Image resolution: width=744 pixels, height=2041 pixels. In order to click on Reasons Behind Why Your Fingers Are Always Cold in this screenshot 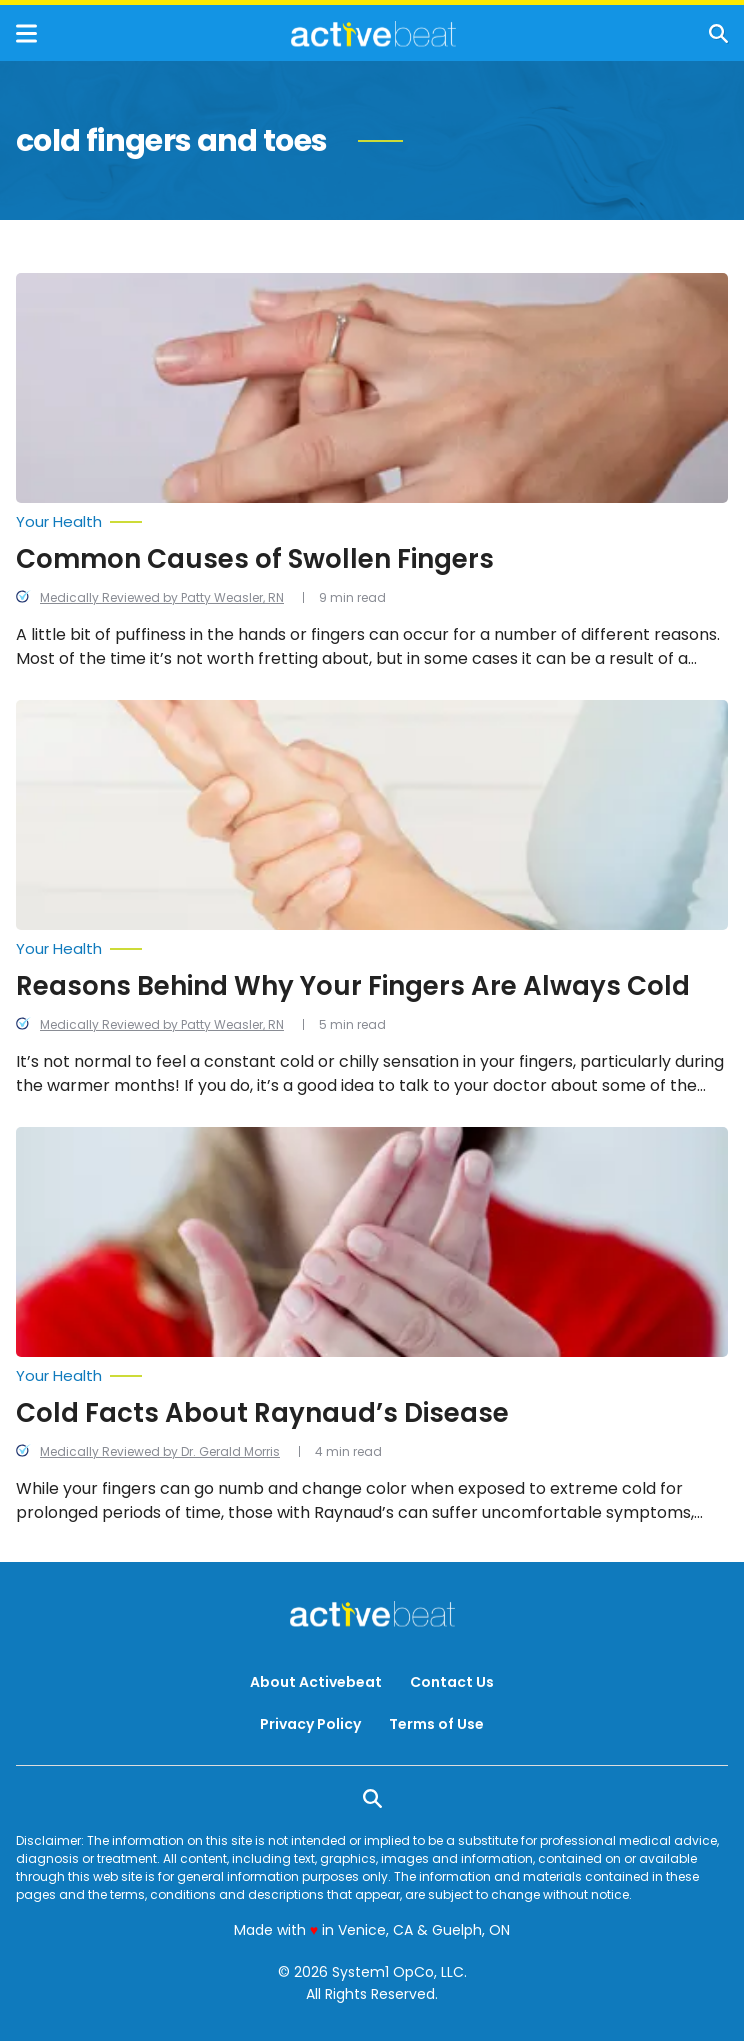, I will do `click(353, 986)`.